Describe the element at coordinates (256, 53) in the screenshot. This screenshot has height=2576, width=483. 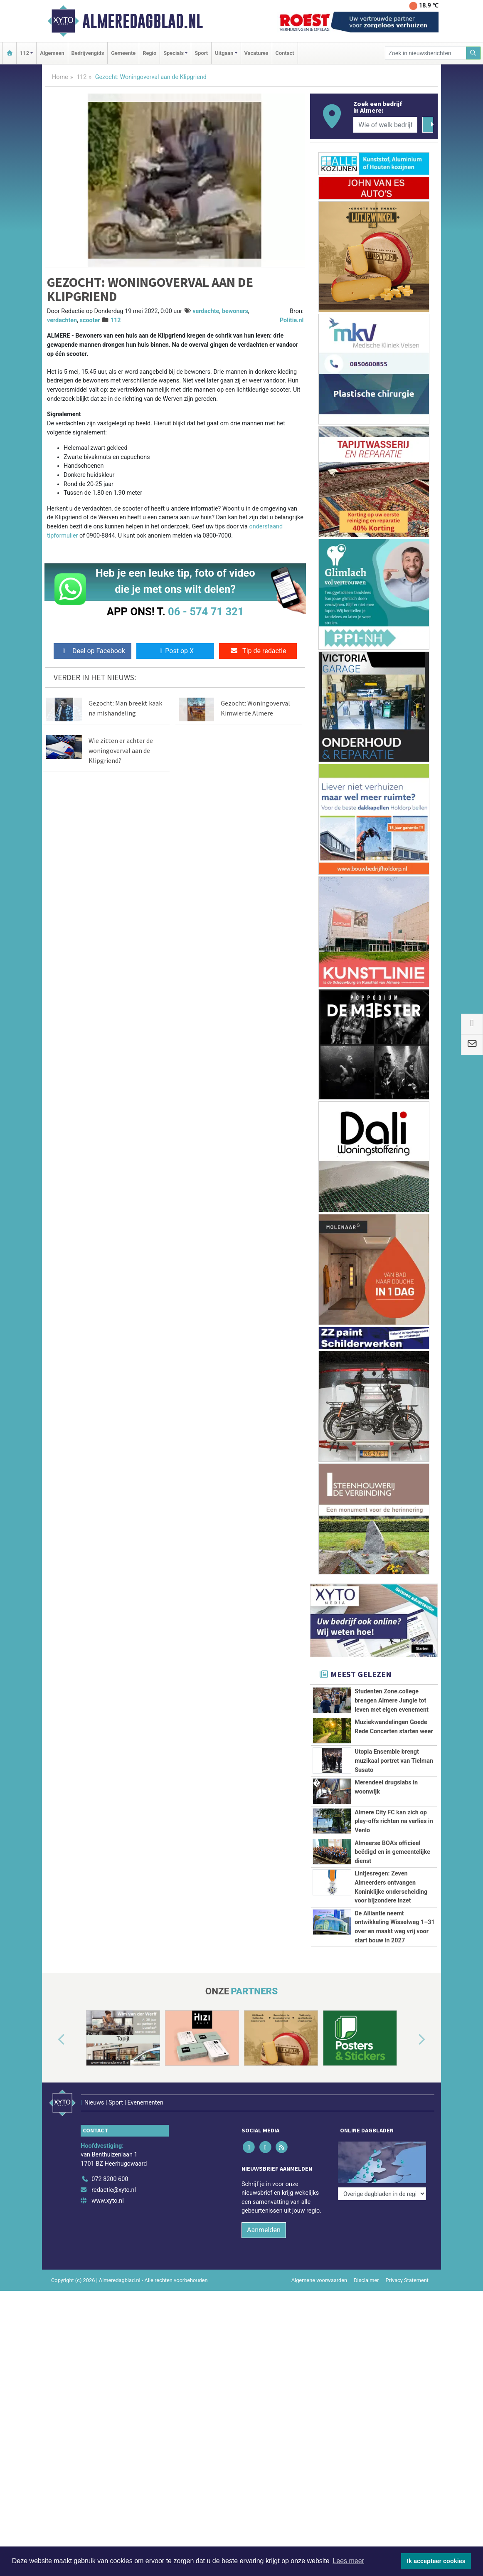
I see `Vacatures` at that location.